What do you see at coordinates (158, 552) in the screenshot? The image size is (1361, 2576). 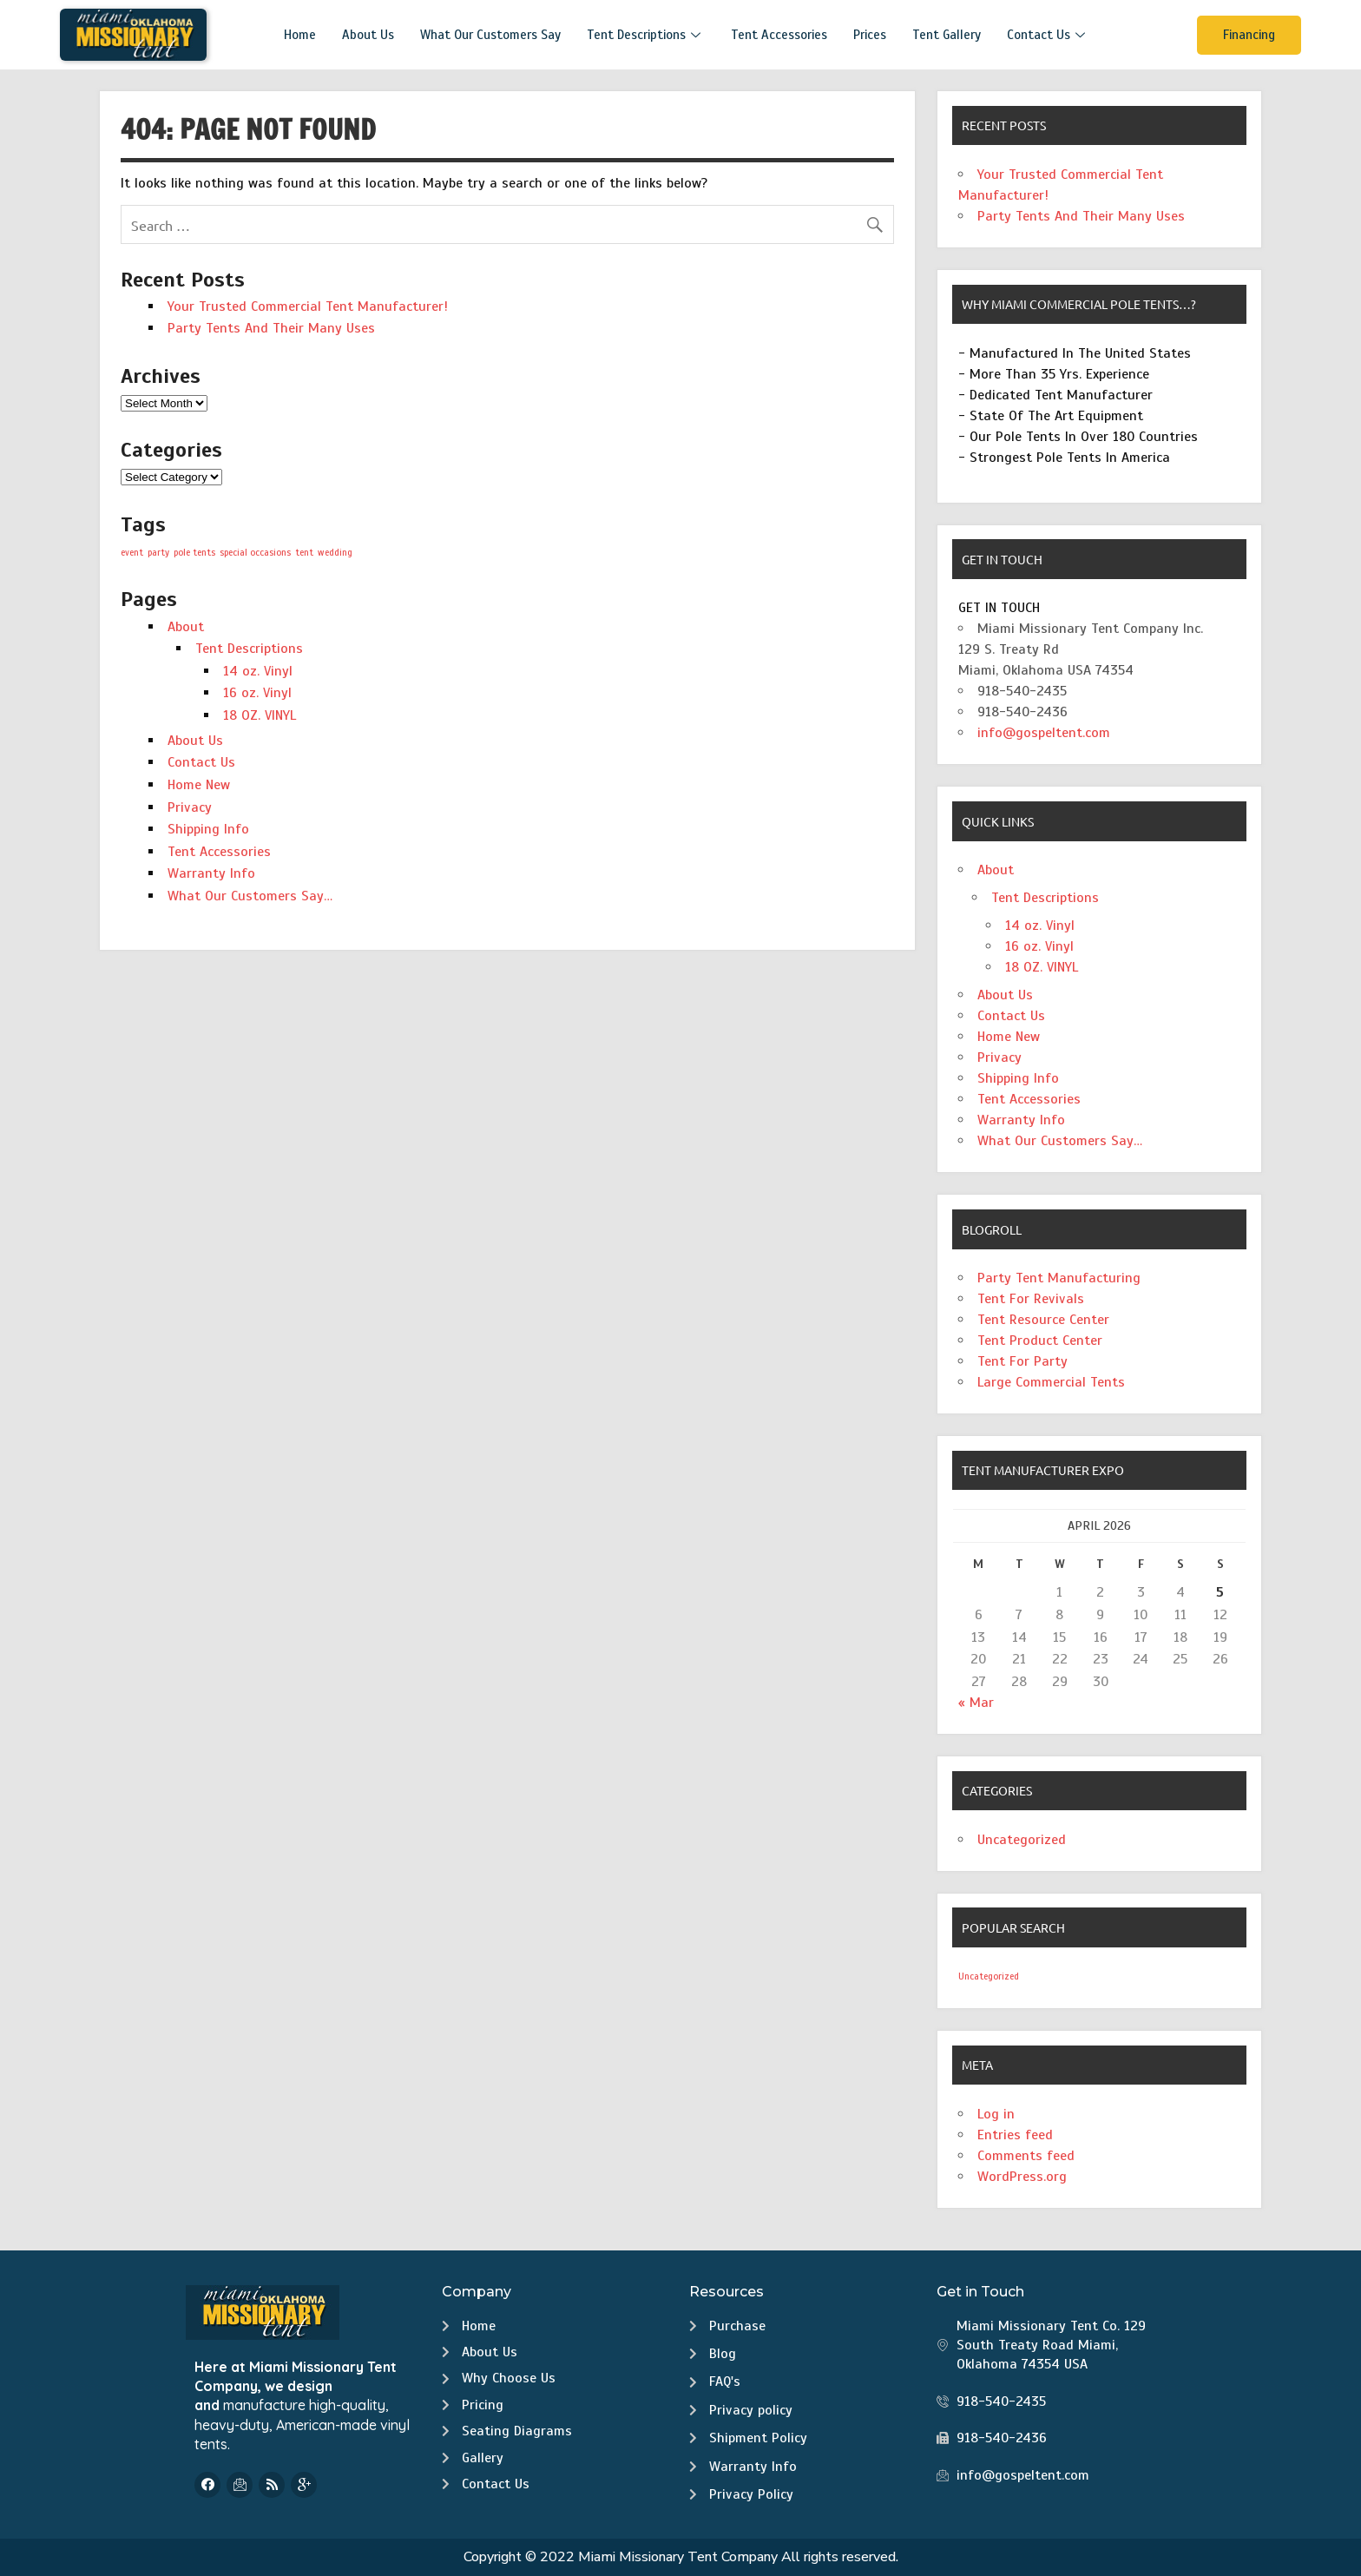 I see `party [party (1 item)]` at bounding box center [158, 552].